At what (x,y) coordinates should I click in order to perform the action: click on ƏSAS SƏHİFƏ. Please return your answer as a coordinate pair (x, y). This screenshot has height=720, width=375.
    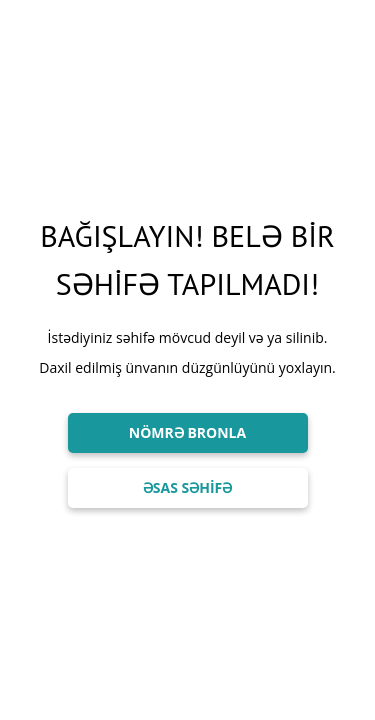
    Looking at the image, I should click on (187, 487).